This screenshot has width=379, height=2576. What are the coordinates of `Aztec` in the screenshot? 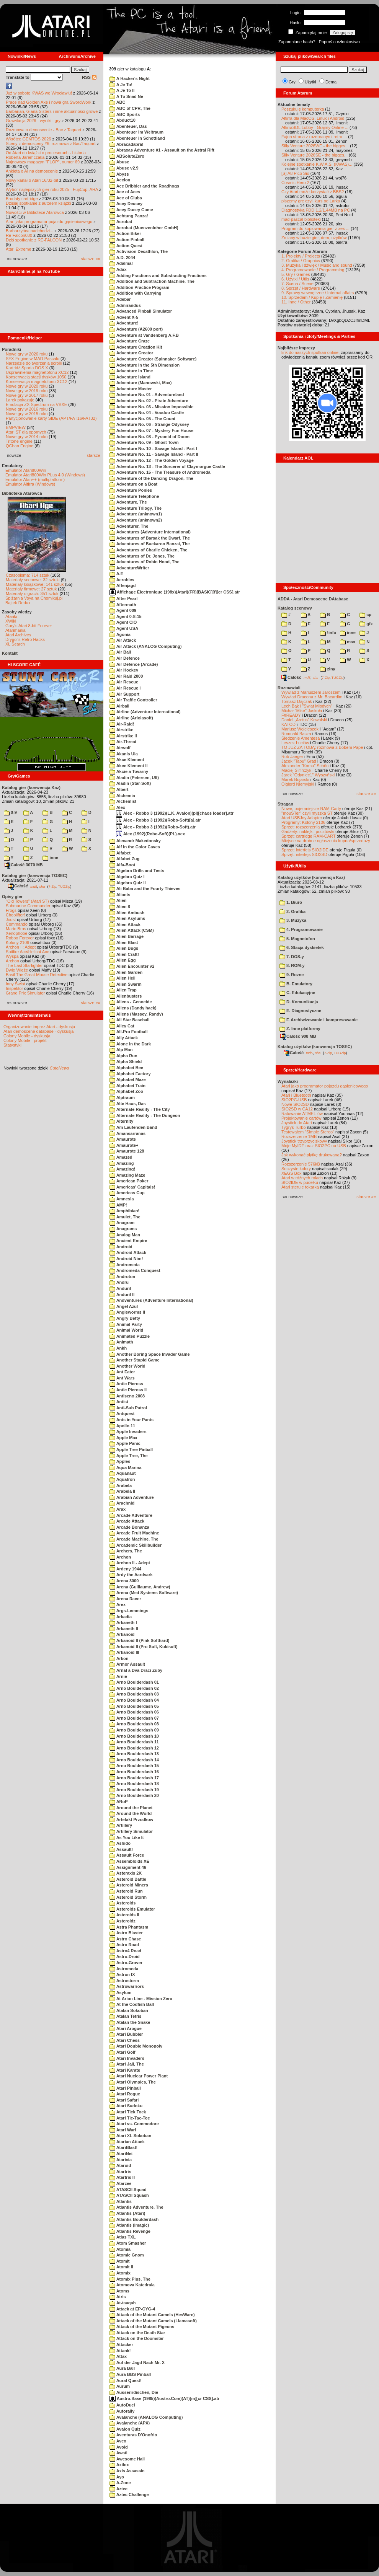 It's located at (118, 2488).